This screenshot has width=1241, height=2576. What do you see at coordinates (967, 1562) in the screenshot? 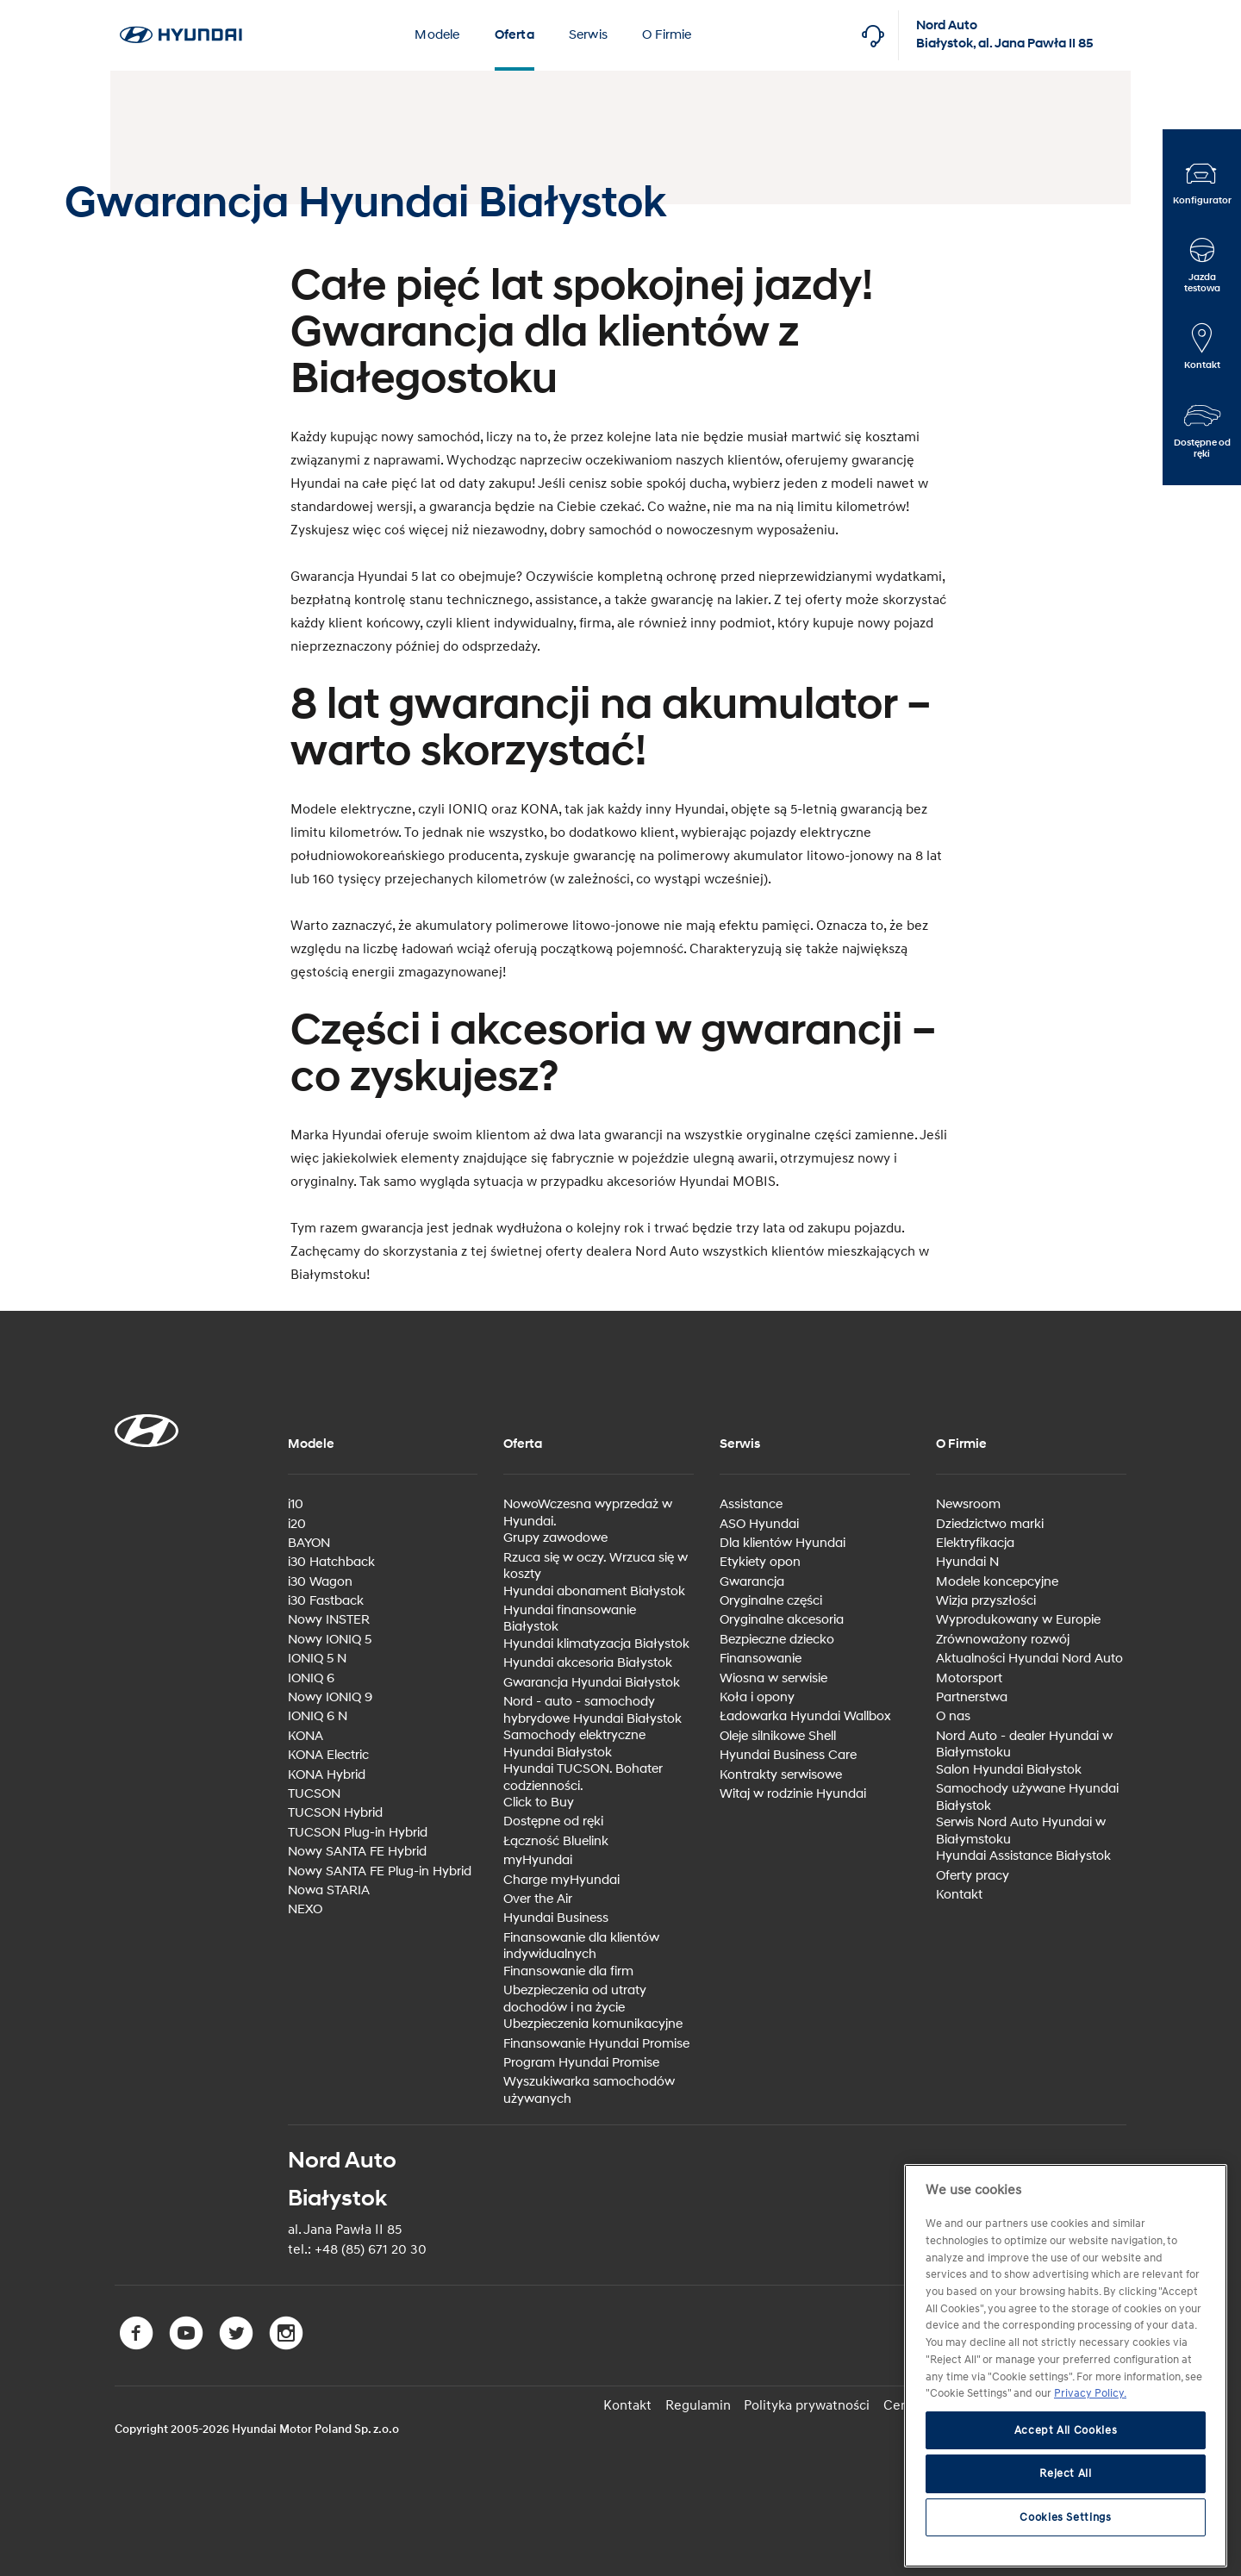
I see `Hyundai N` at bounding box center [967, 1562].